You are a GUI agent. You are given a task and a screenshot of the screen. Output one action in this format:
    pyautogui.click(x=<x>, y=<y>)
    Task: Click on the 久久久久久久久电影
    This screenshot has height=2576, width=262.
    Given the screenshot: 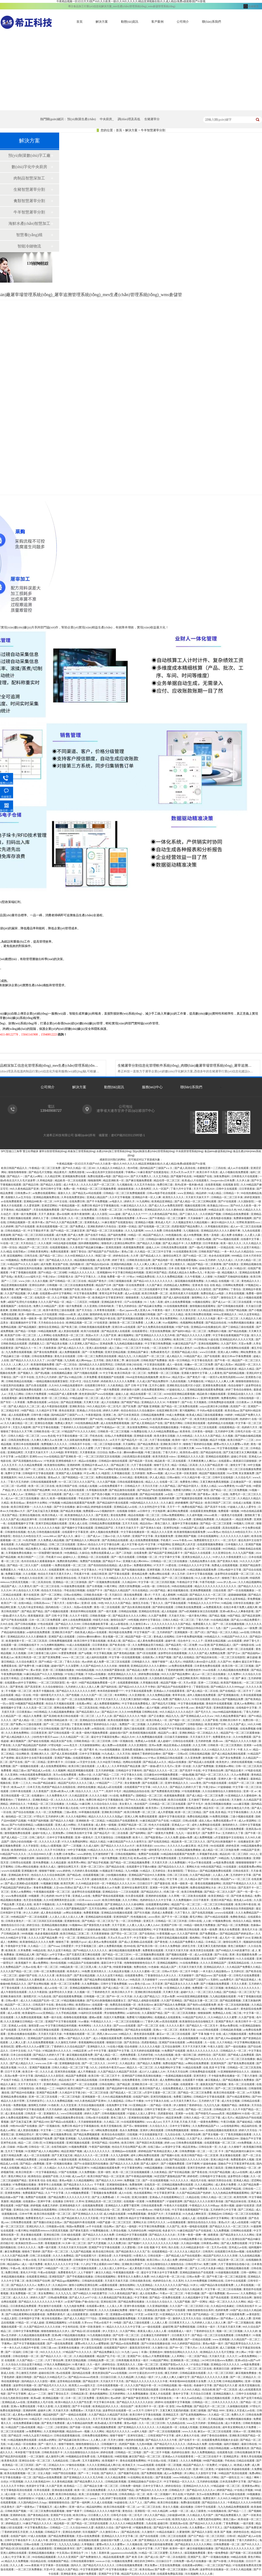 What is the action you would take?
    pyautogui.click(x=155, y=2239)
    